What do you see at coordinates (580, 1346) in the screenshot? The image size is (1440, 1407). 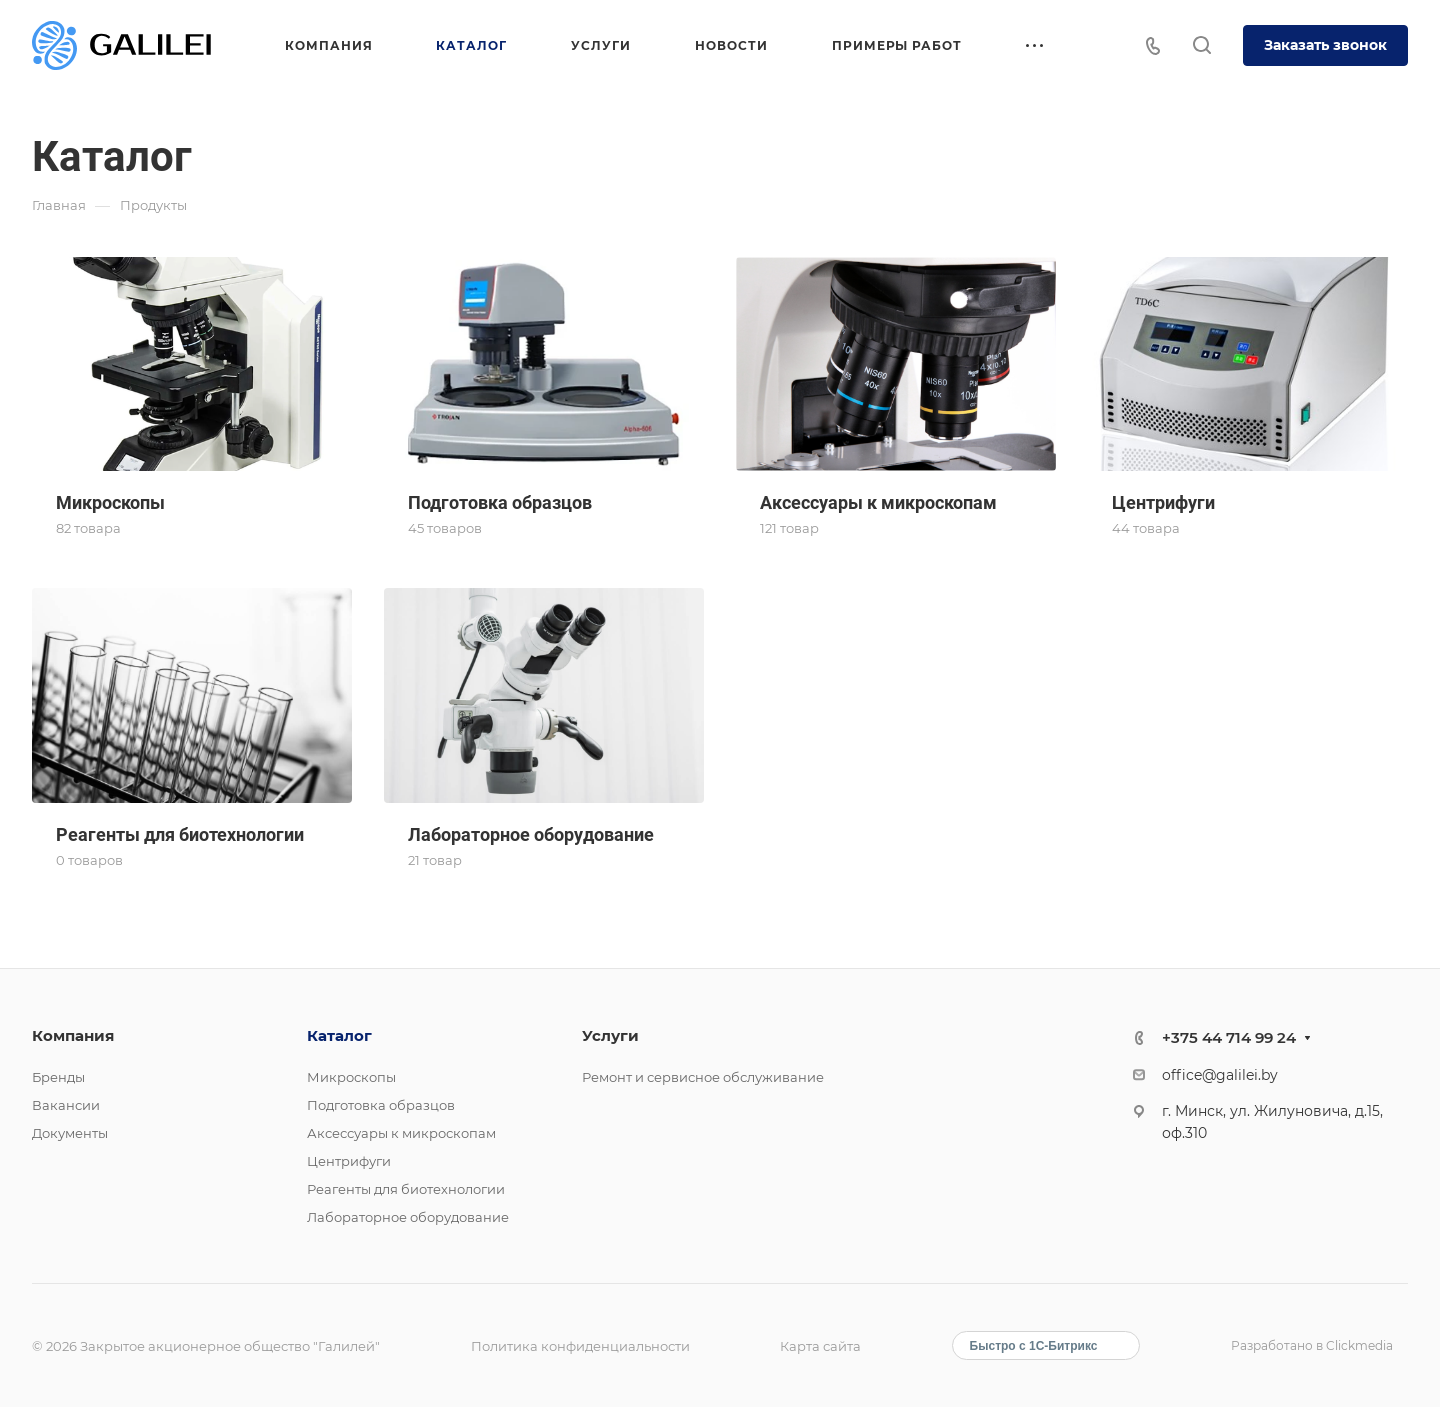 I see `Политика конфиденциальности` at bounding box center [580, 1346].